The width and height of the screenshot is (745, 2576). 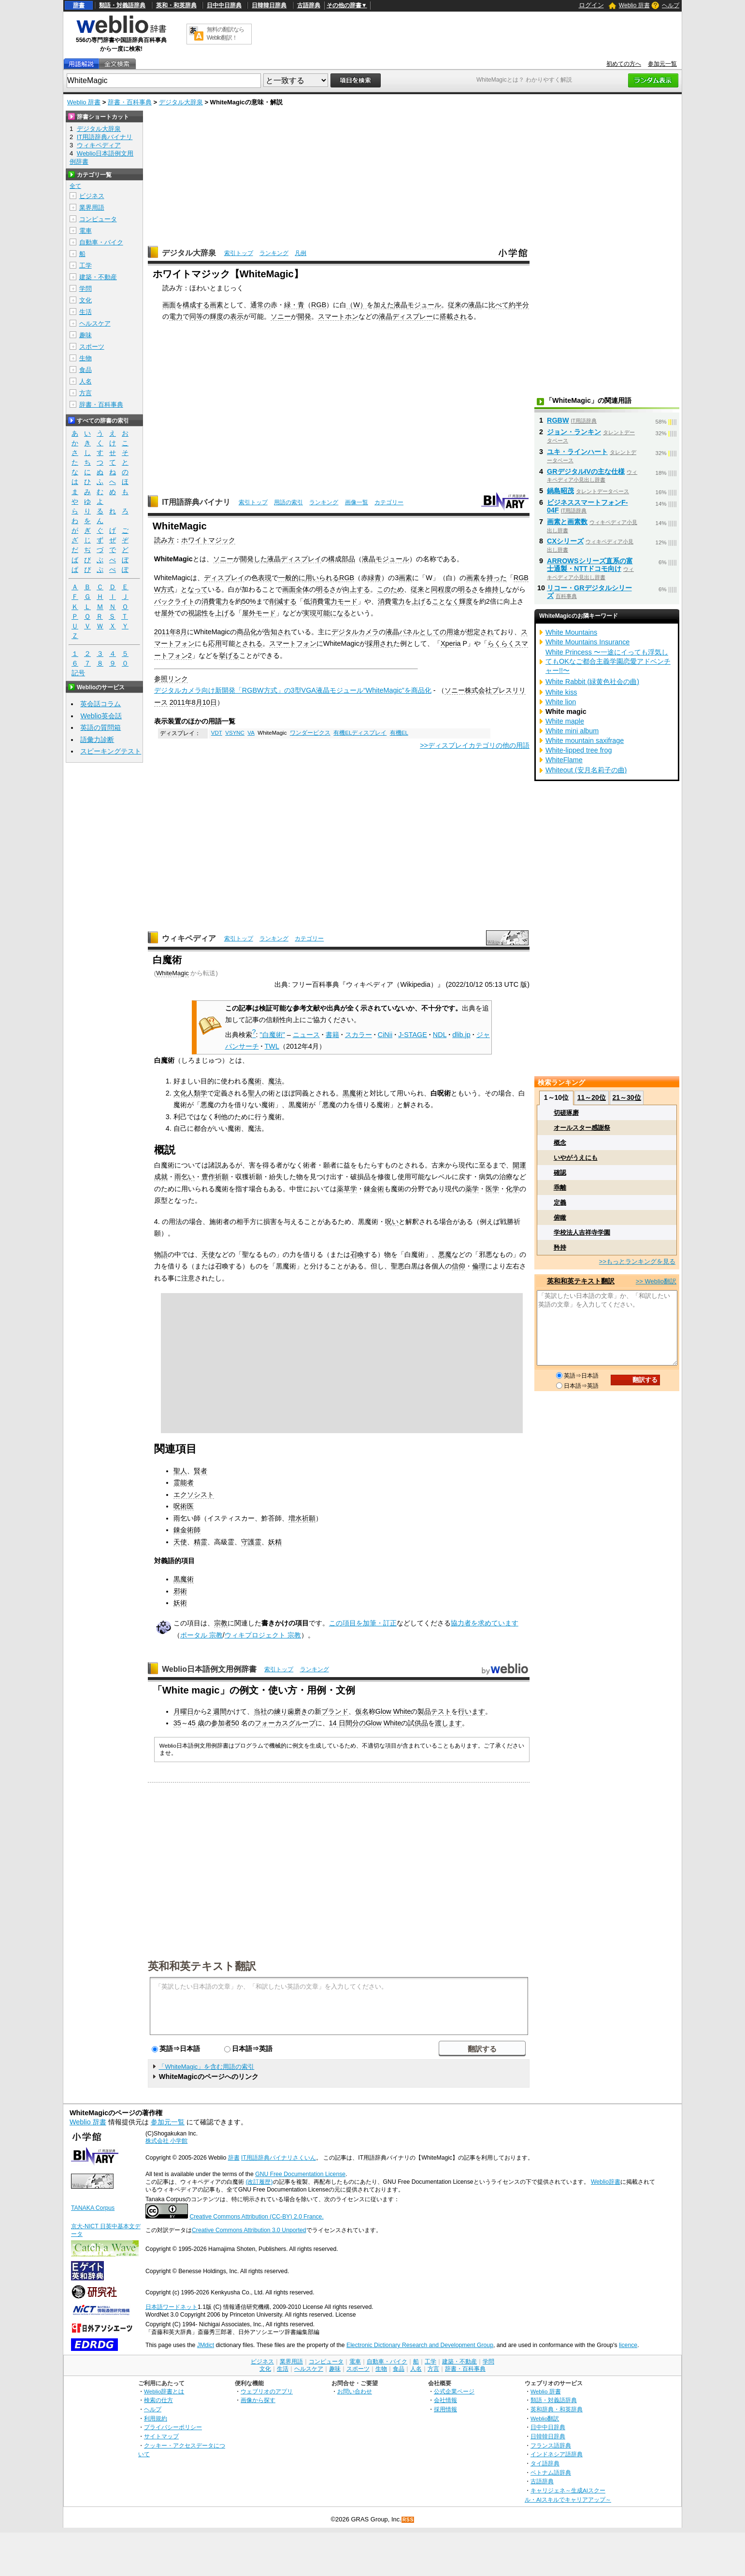 What do you see at coordinates (97, 739) in the screenshot?
I see `語彙力診断` at bounding box center [97, 739].